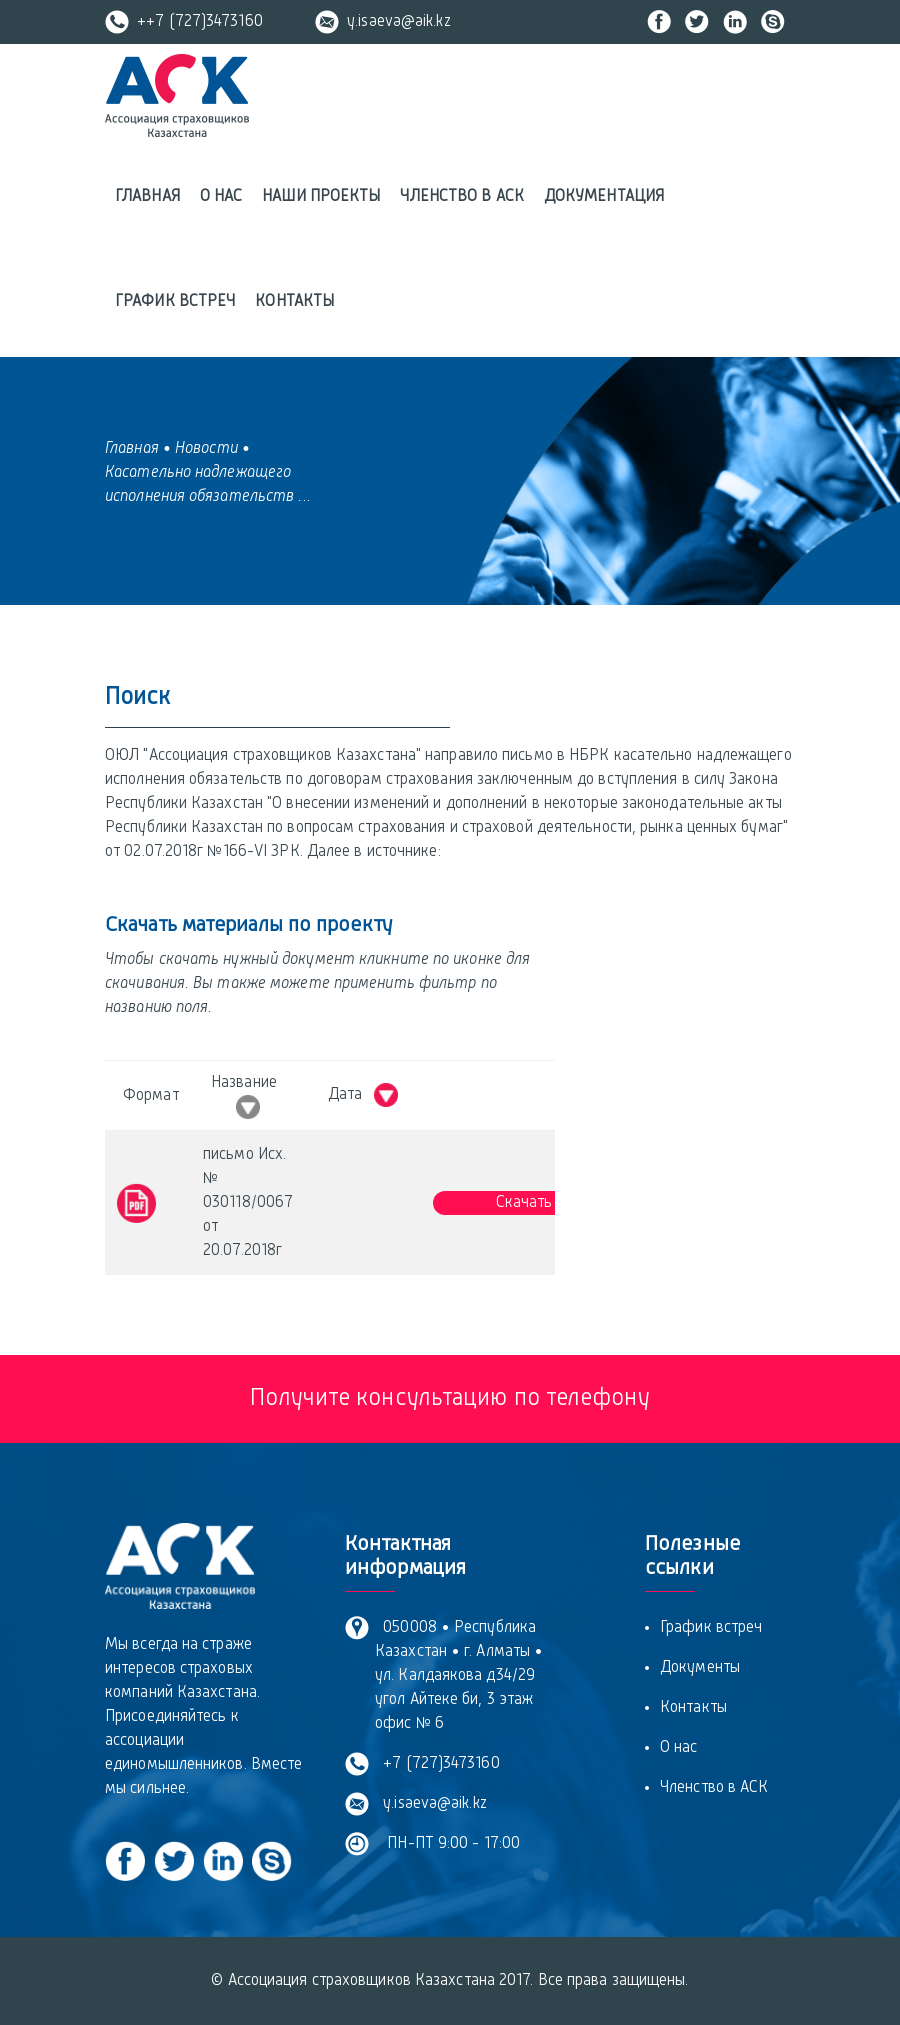 The image size is (900, 2025). Describe the element at coordinates (383, 22) in the screenshot. I see `y.isaeva@aik.kz` at that location.